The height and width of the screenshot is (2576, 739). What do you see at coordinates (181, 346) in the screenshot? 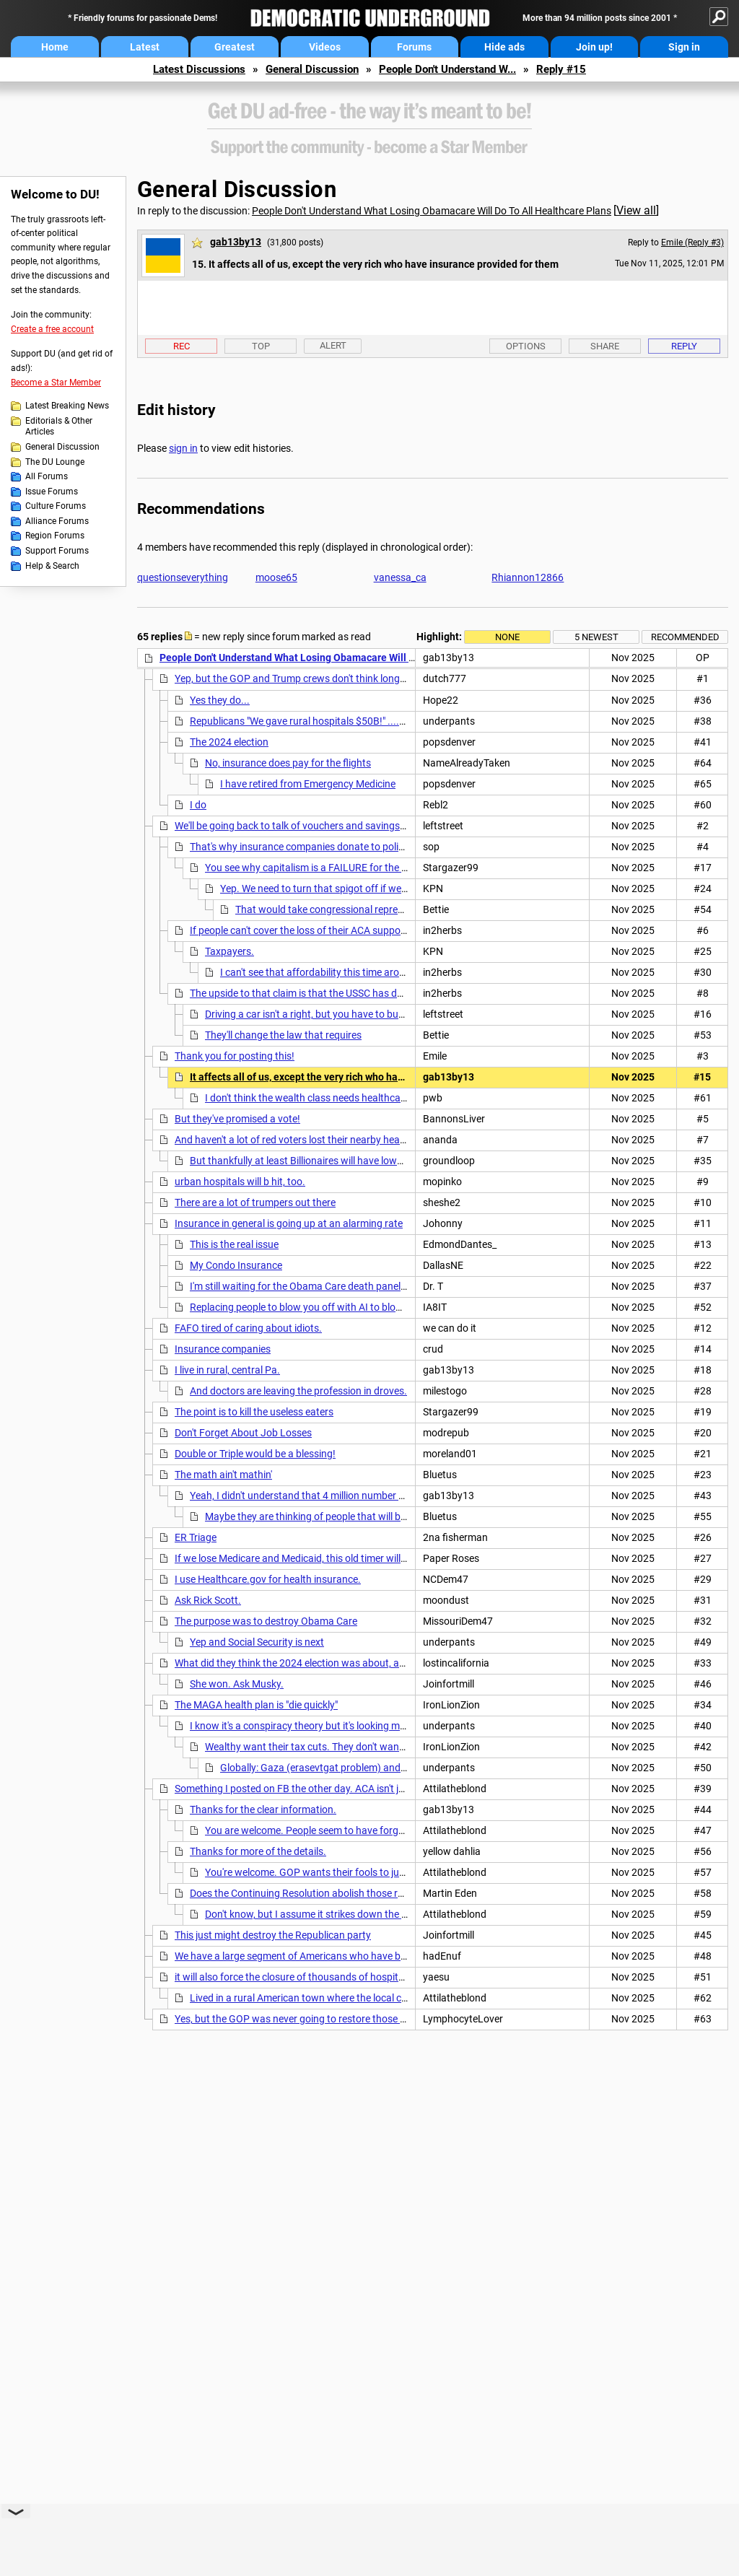
I see `Rec` at bounding box center [181, 346].